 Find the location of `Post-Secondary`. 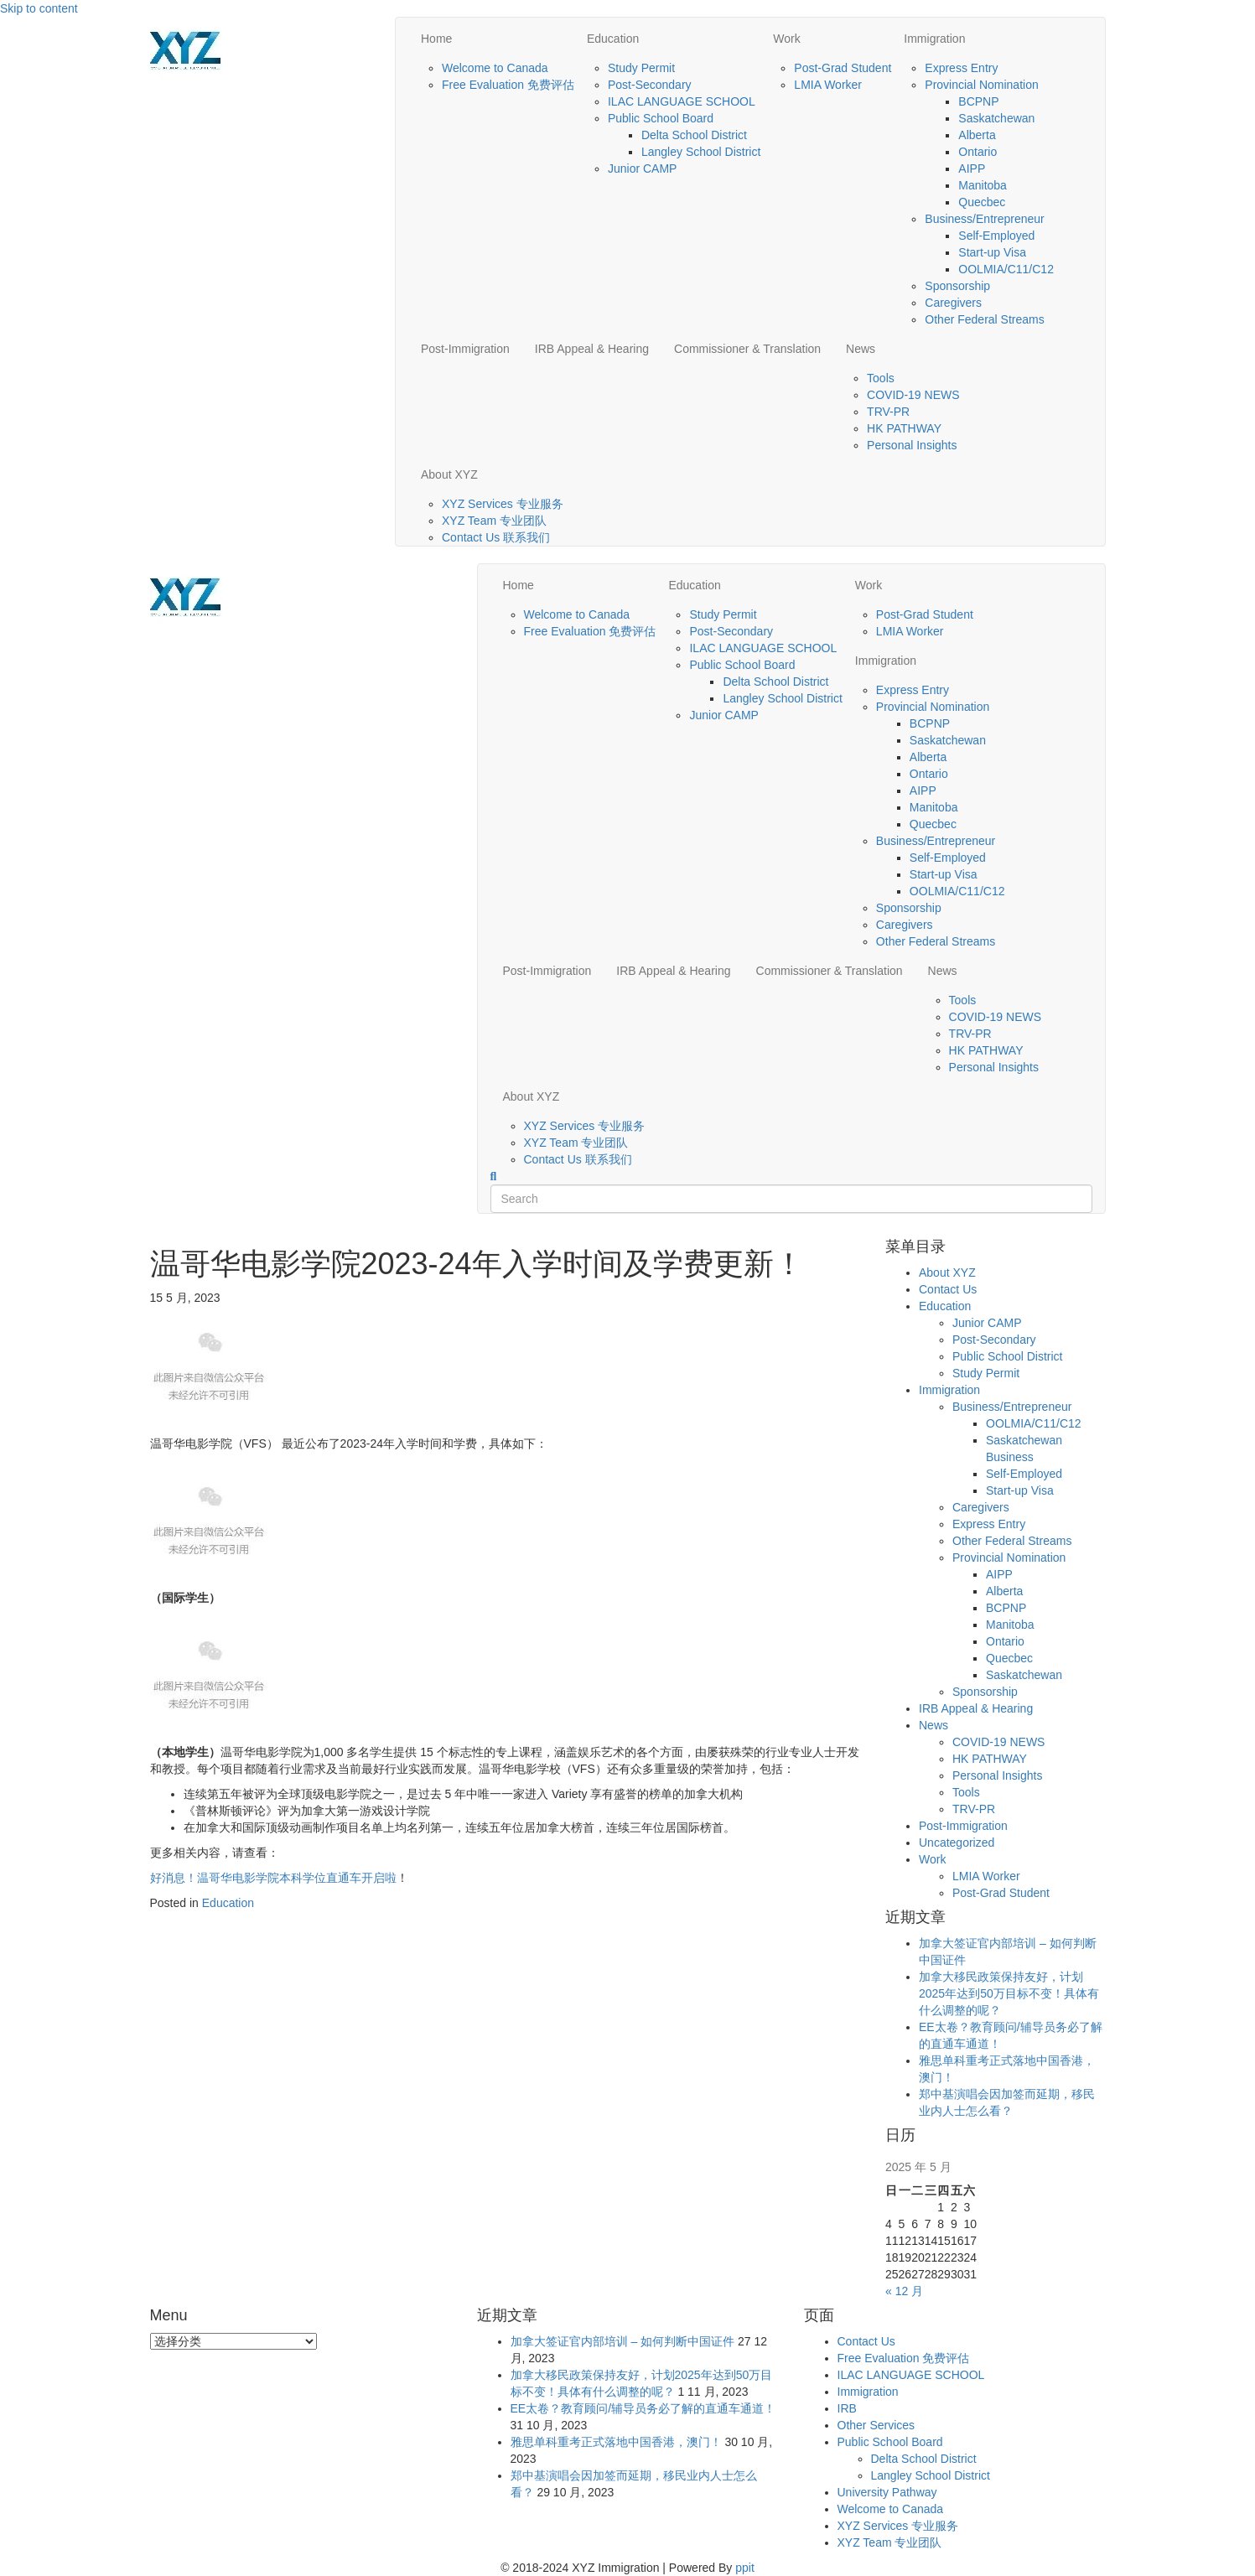

Post-Secondary is located at coordinates (650, 84).